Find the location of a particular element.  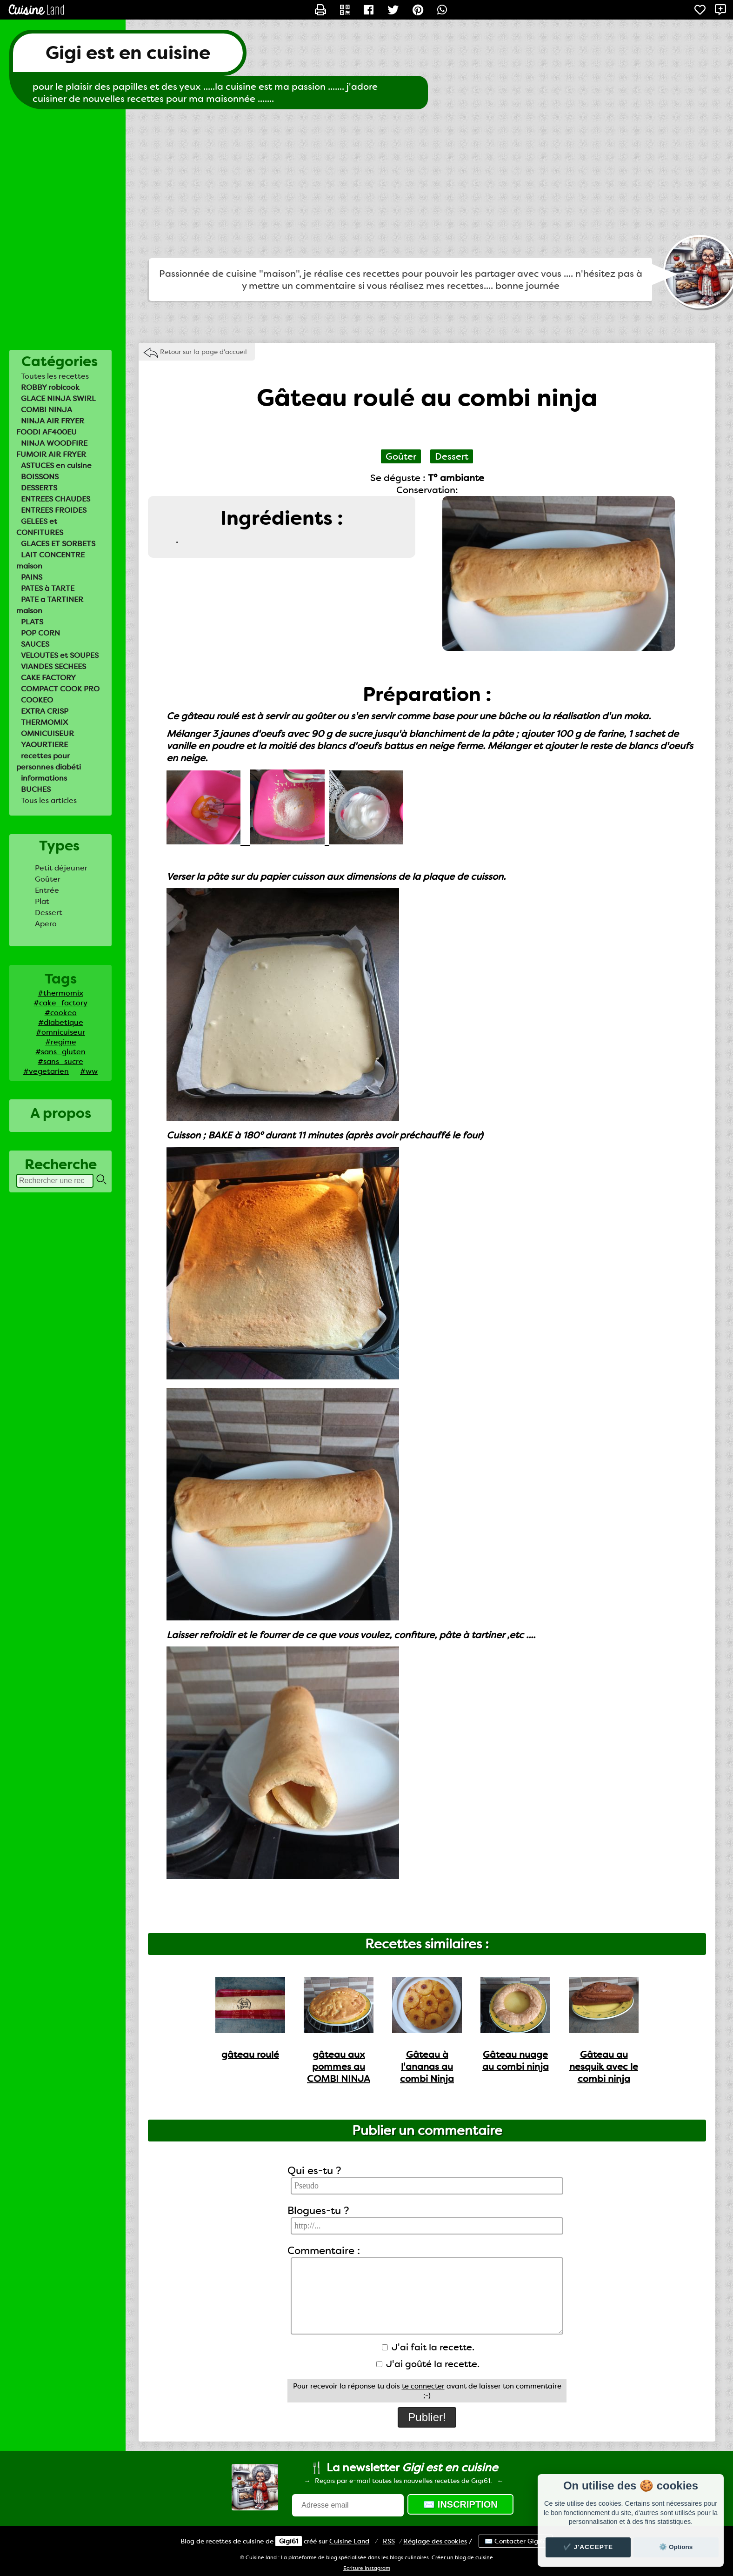

Petit déjeuner is located at coordinates (61, 868).